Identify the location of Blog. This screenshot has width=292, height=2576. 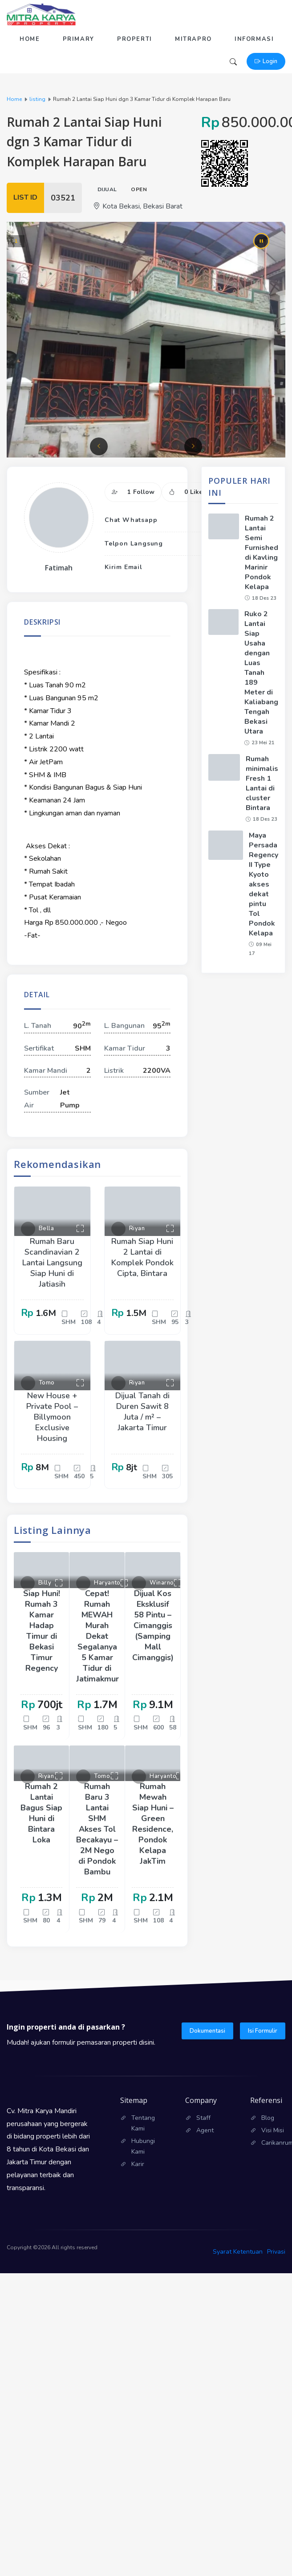
(267, 2118).